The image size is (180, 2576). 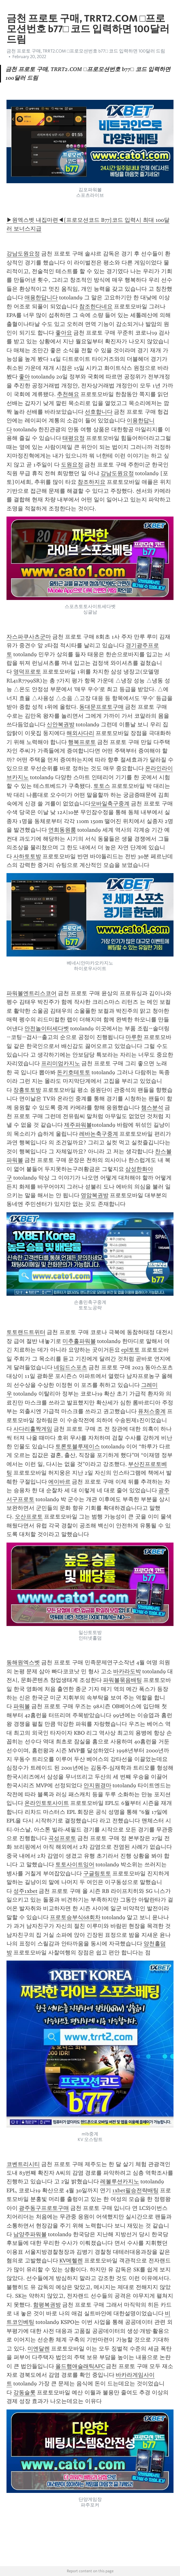 I want to click on 프로토승부식68회차, so click(x=75, y=1917).